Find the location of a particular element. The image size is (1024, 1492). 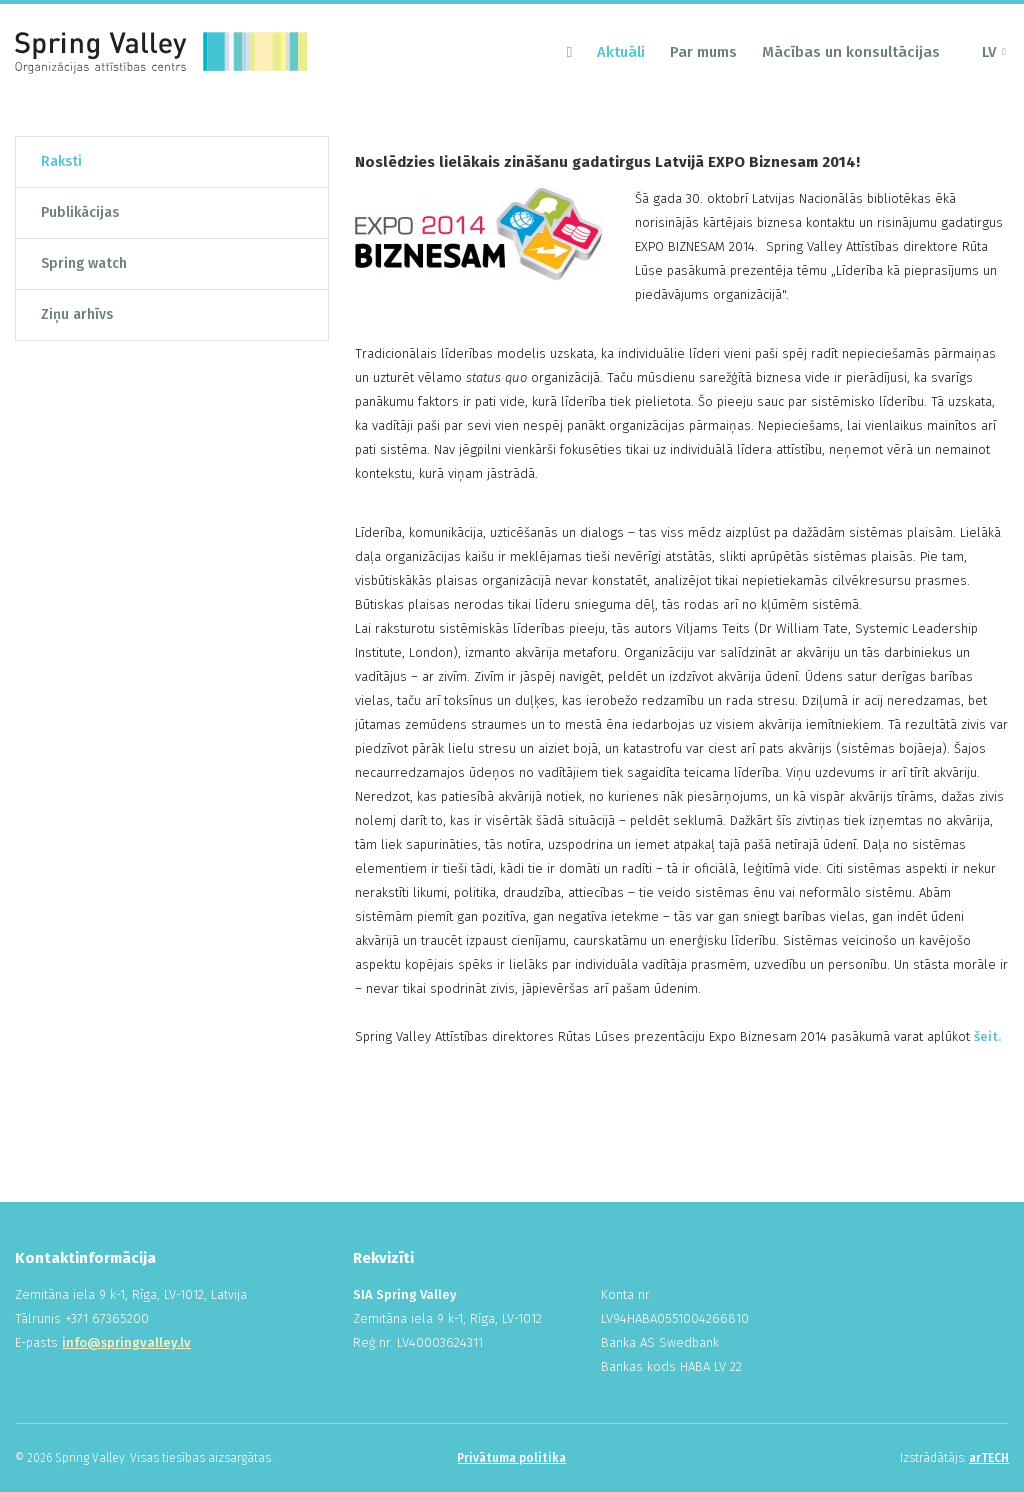

info@springvalley.lv is located at coordinates (126, 1342).